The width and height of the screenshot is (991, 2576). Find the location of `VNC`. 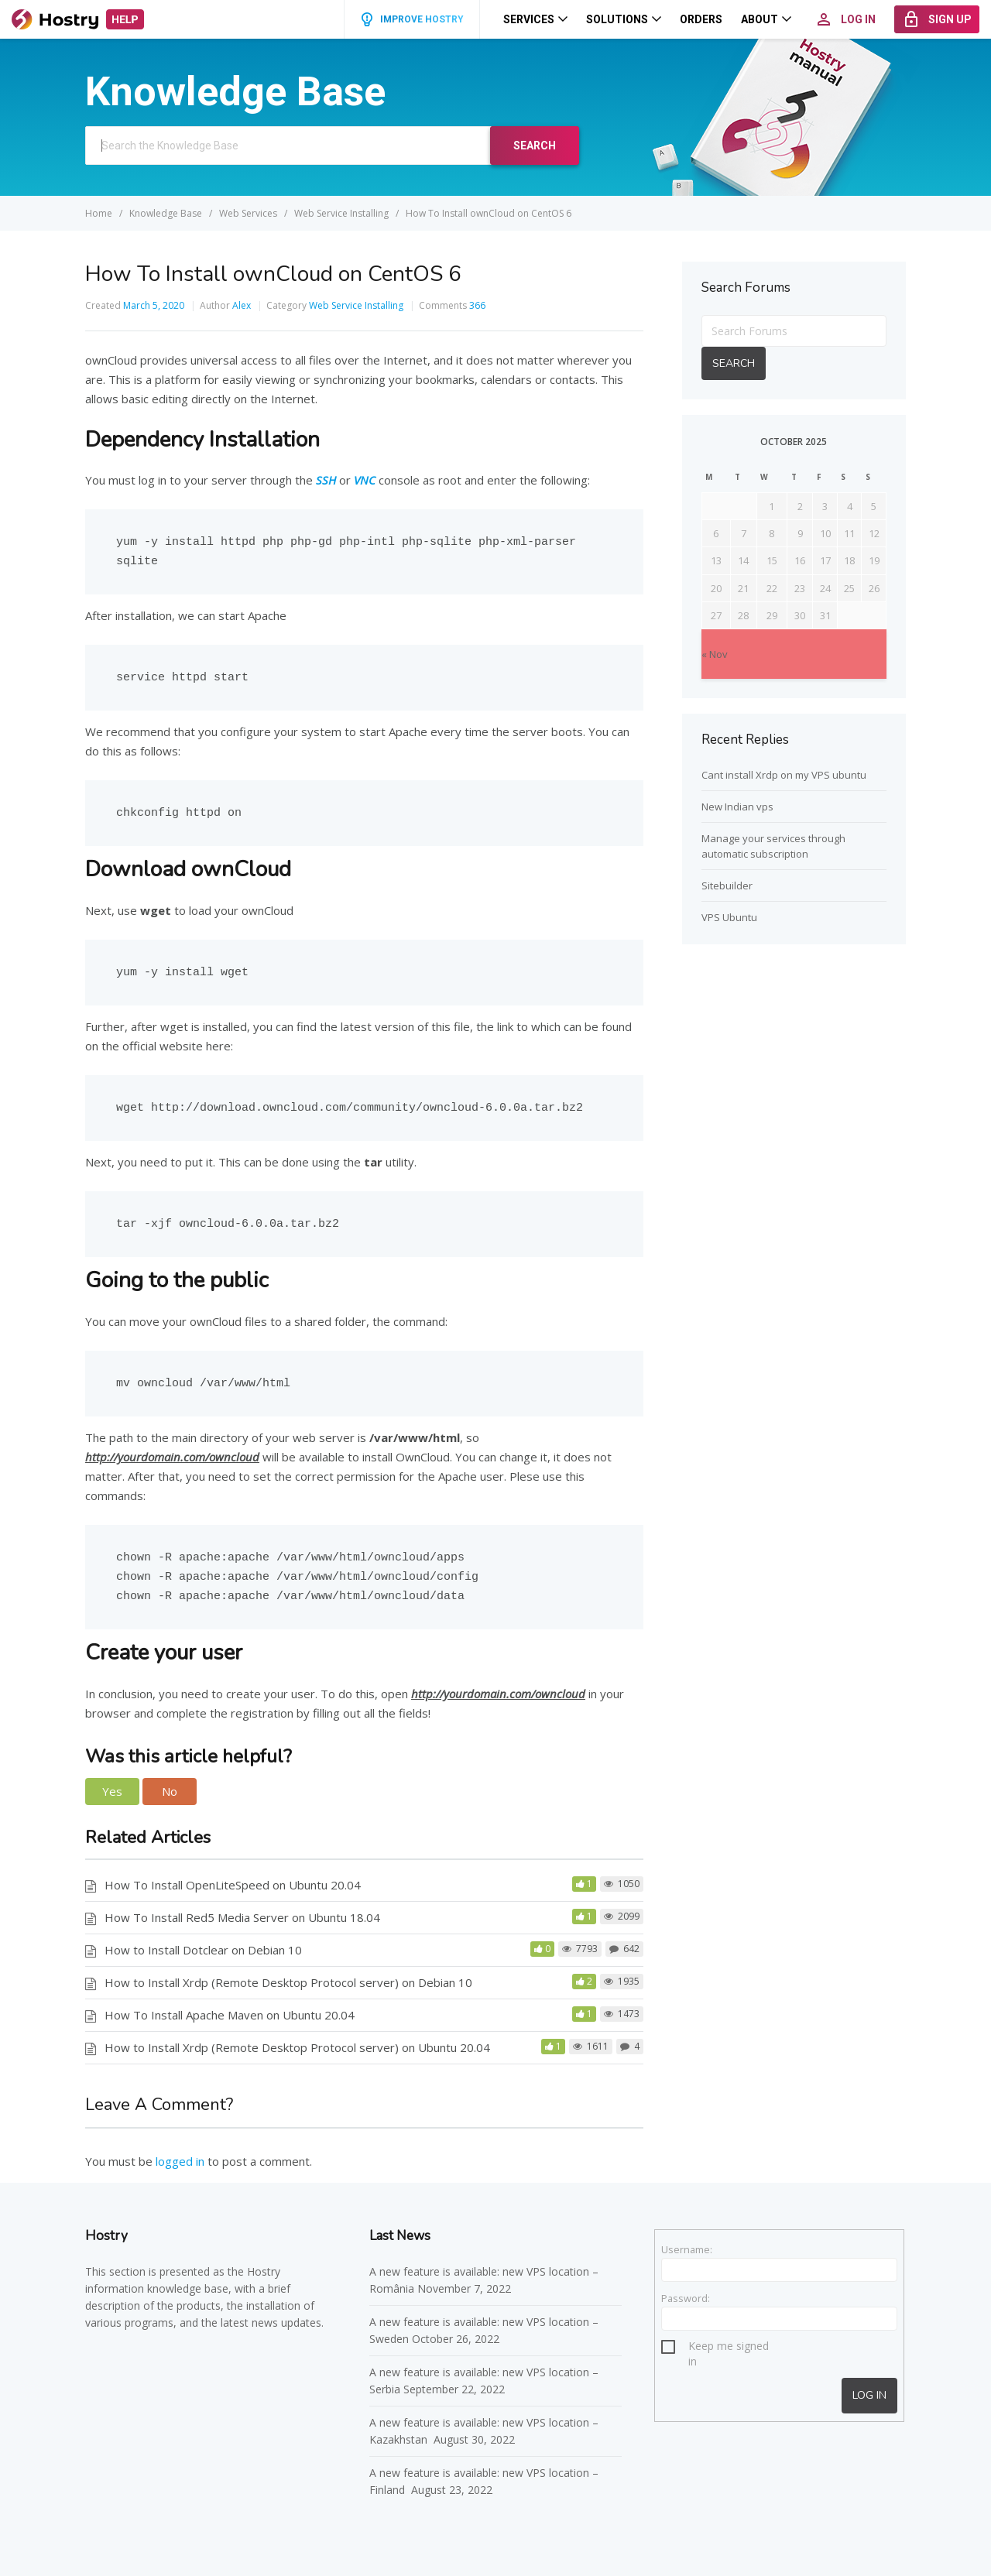

VNC is located at coordinates (364, 480).